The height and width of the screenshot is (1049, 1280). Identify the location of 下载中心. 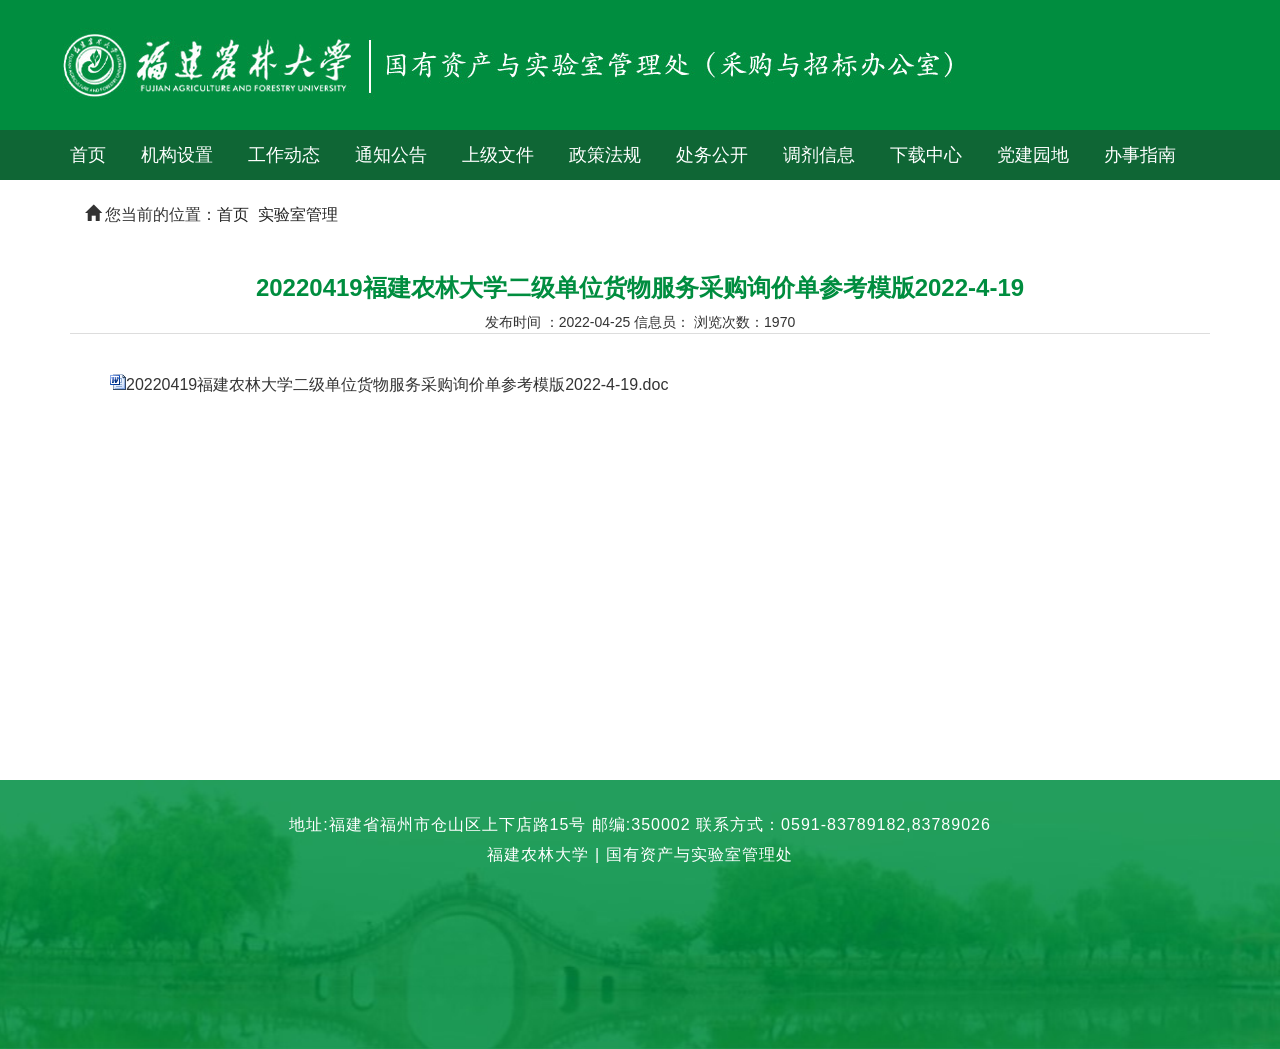
(926, 155).